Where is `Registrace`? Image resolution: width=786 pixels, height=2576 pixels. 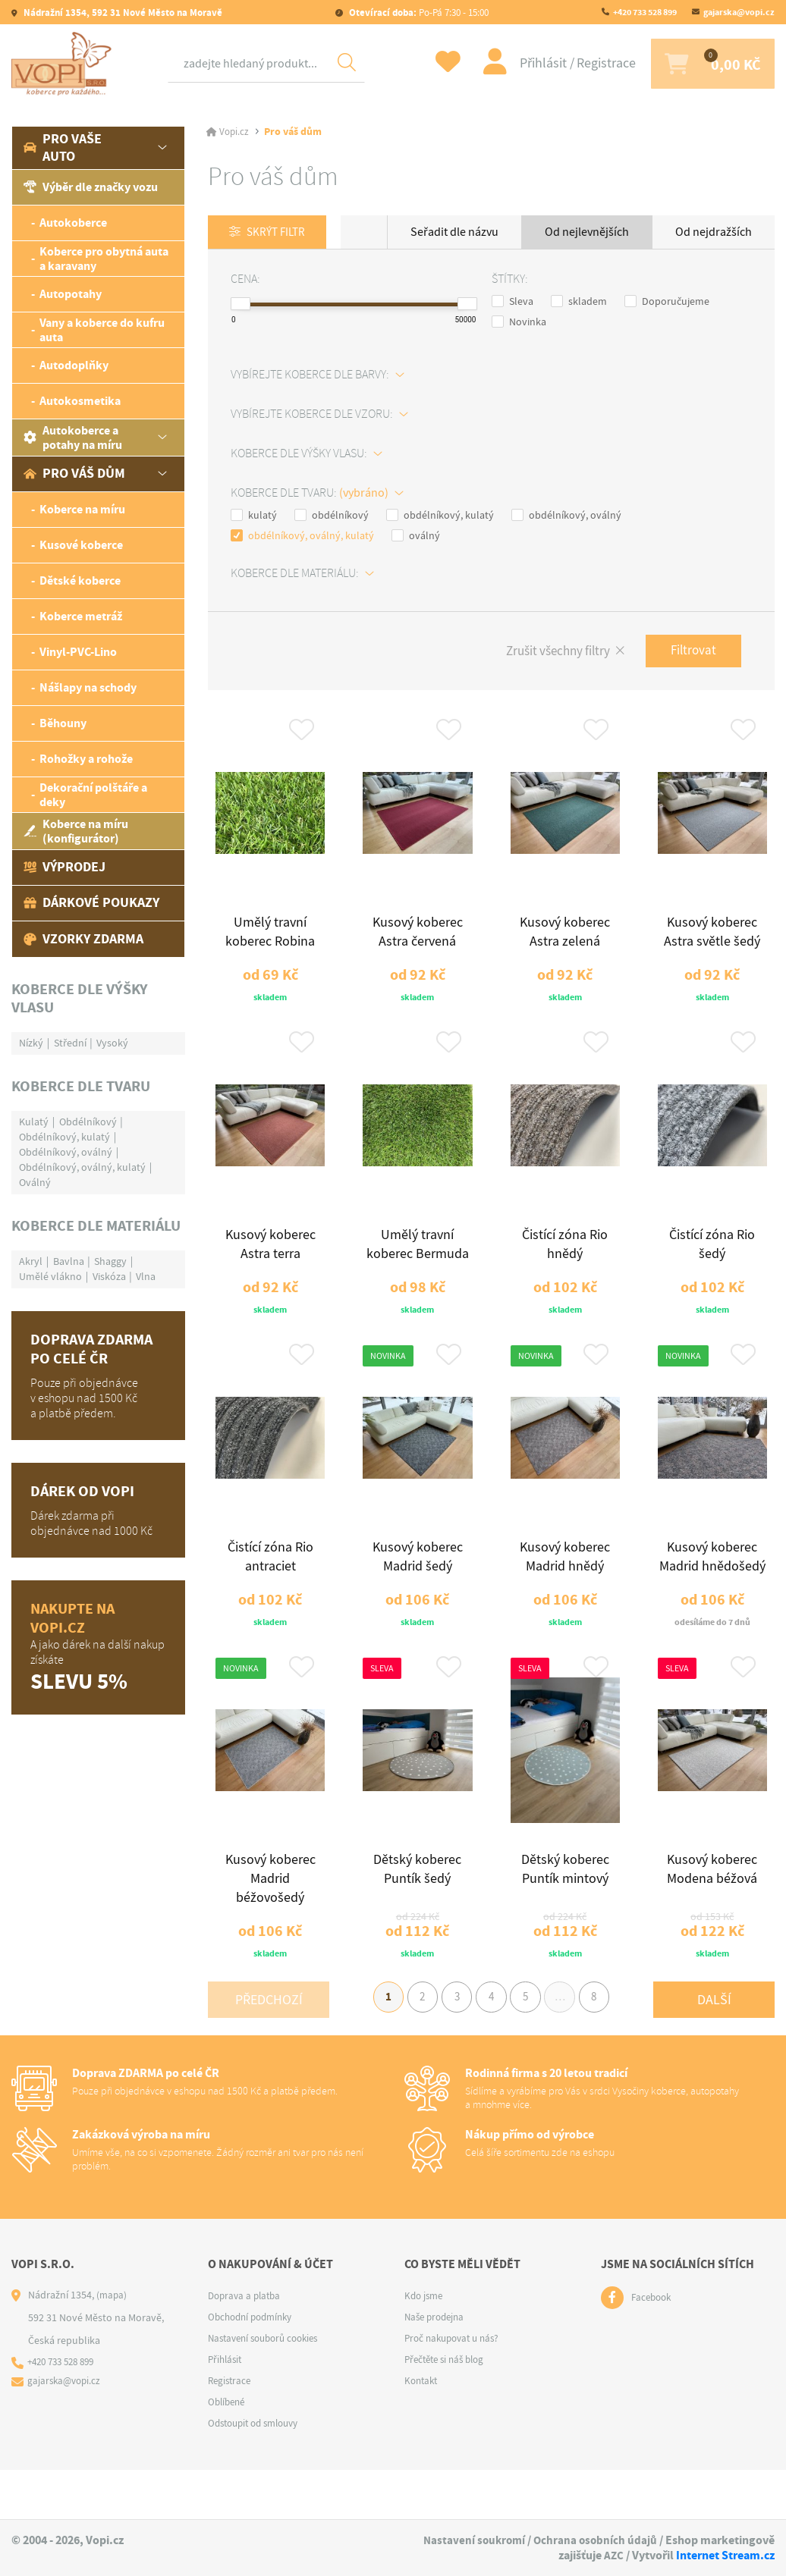 Registrace is located at coordinates (585, 63).